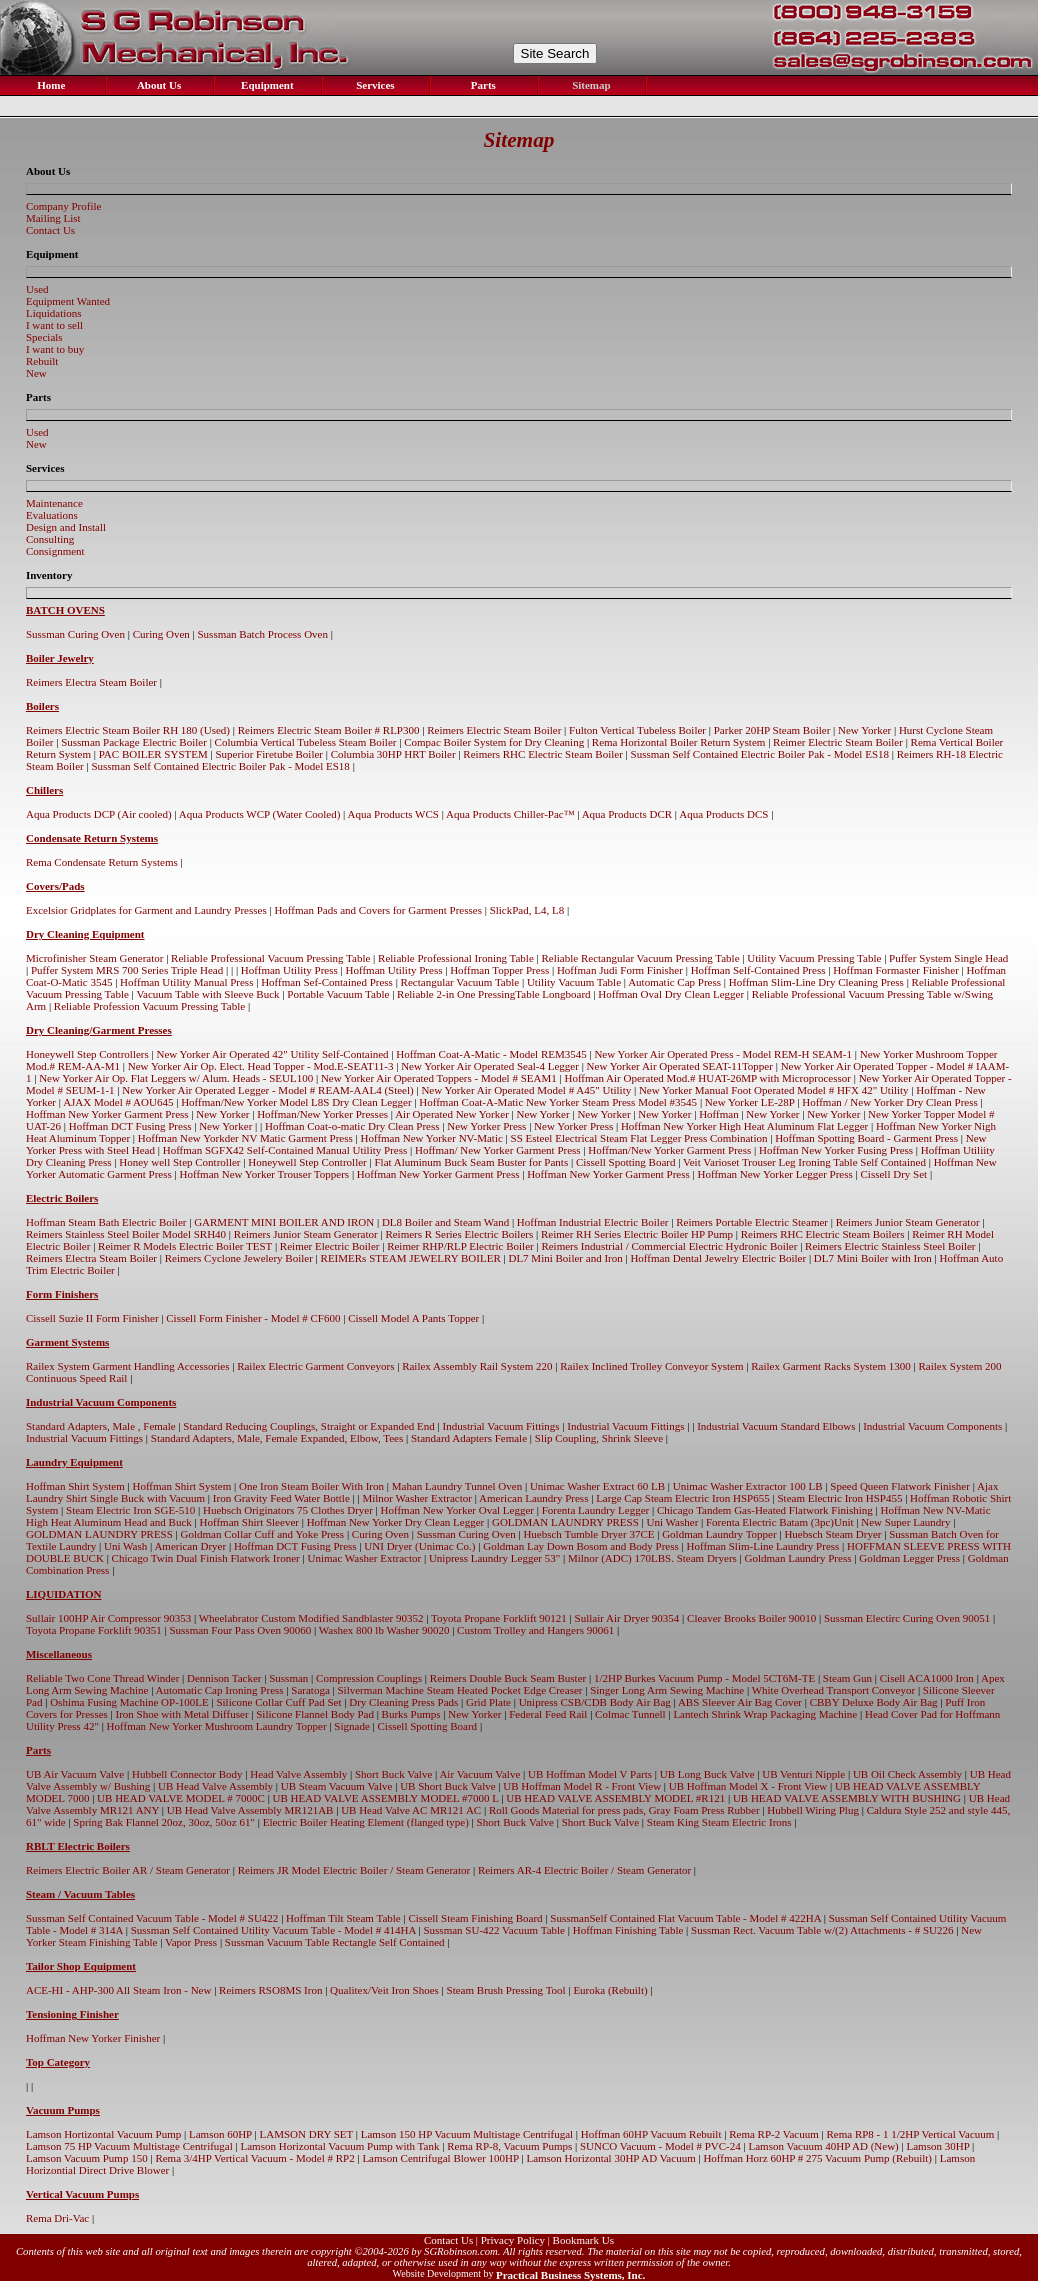 The height and width of the screenshot is (2281, 1038). What do you see at coordinates (63, 206) in the screenshot?
I see `Company Profile` at bounding box center [63, 206].